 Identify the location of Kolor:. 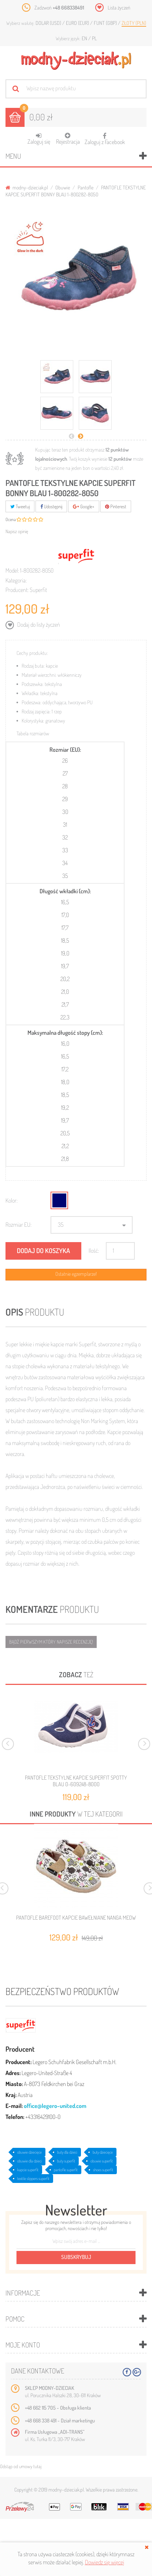
(11, 1200).